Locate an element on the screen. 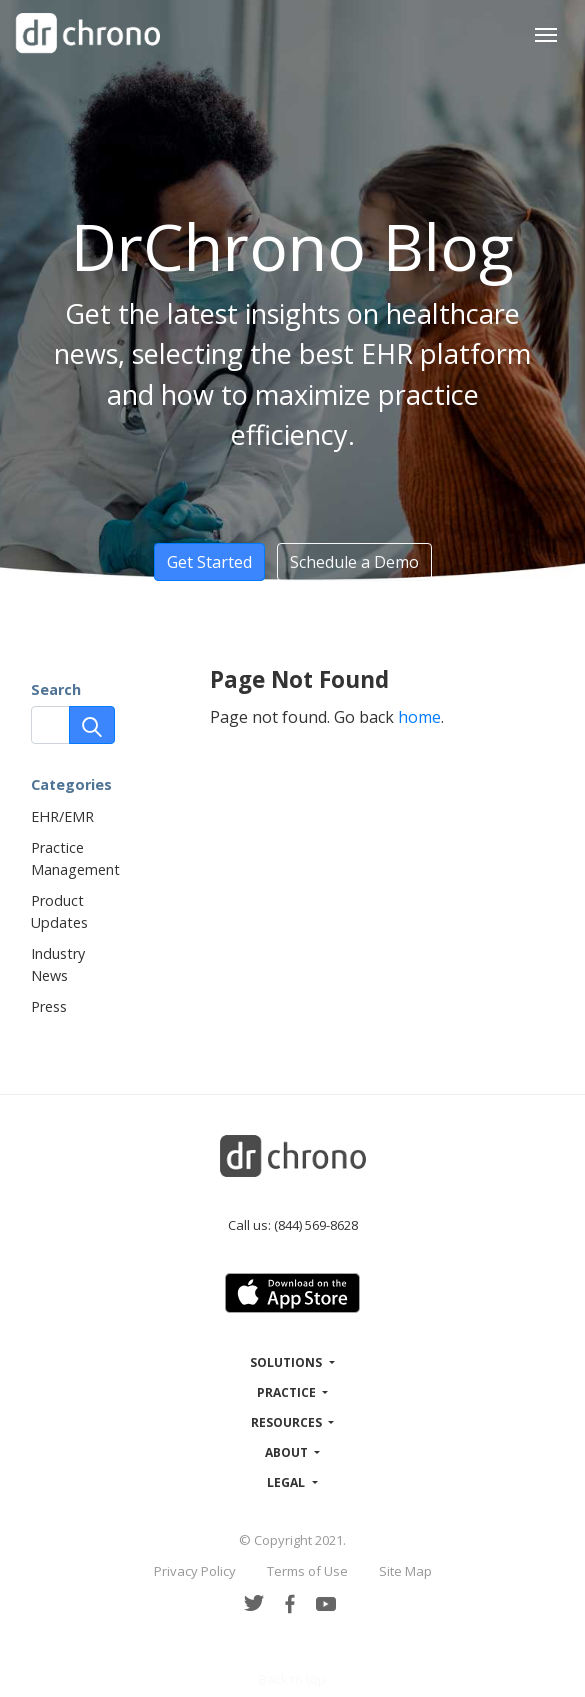  home is located at coordinates (419, 717).